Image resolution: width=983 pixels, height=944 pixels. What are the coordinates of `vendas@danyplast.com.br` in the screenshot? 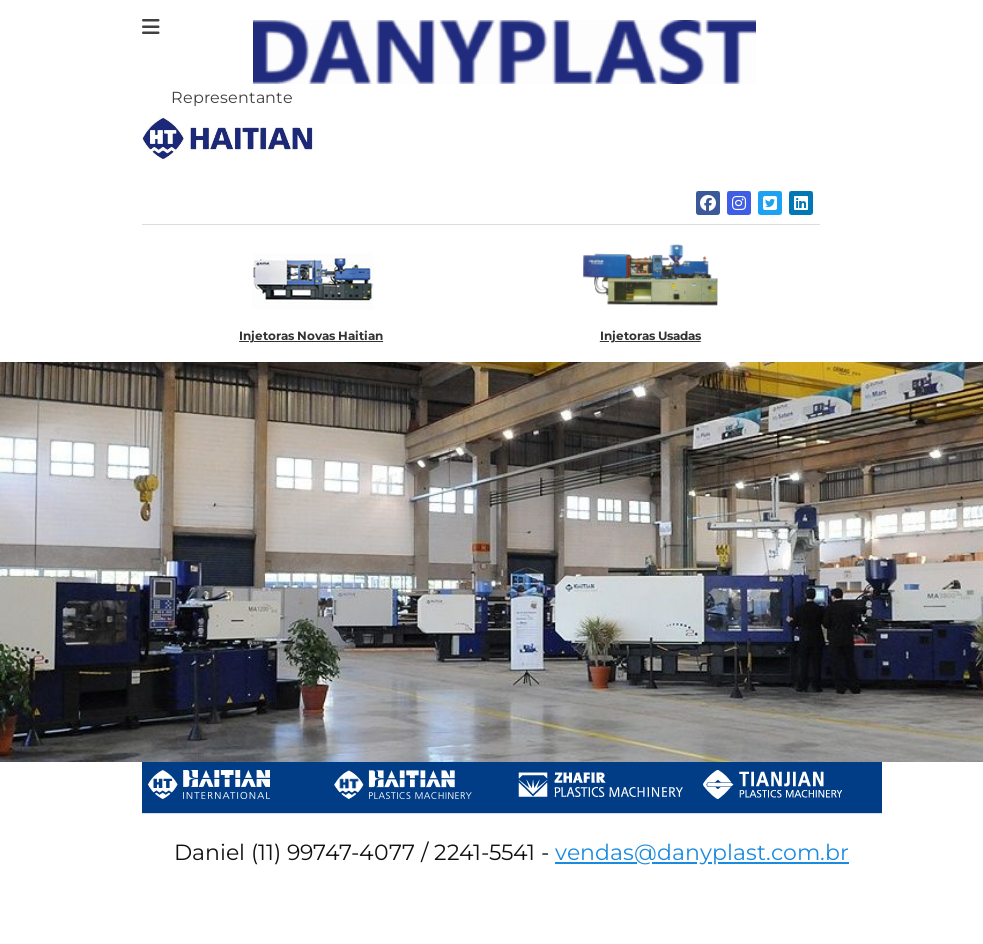 It's located at (702, 852).